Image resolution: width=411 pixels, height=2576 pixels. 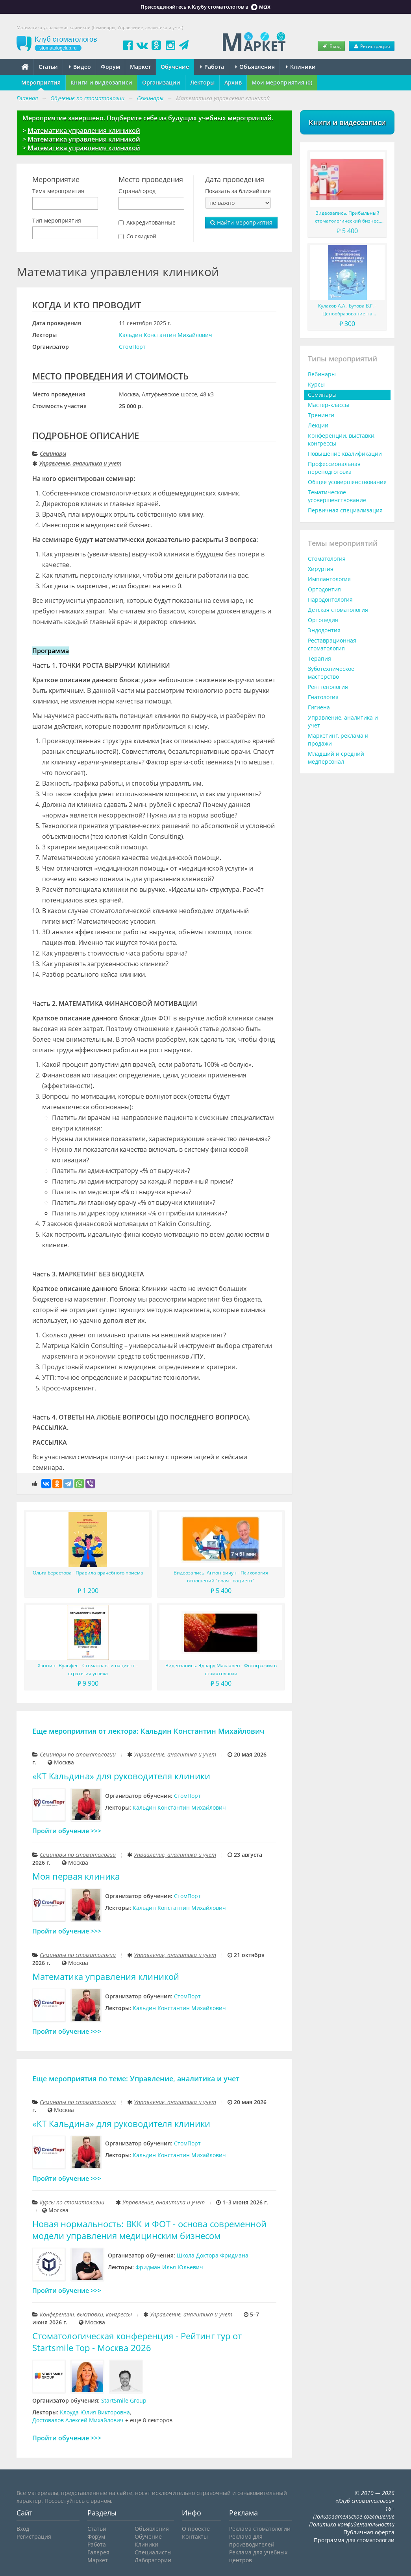 What do you see at coordinates (329, 579) in the screenshot?
I see `Имплантология` at bounding box center [329, 579].